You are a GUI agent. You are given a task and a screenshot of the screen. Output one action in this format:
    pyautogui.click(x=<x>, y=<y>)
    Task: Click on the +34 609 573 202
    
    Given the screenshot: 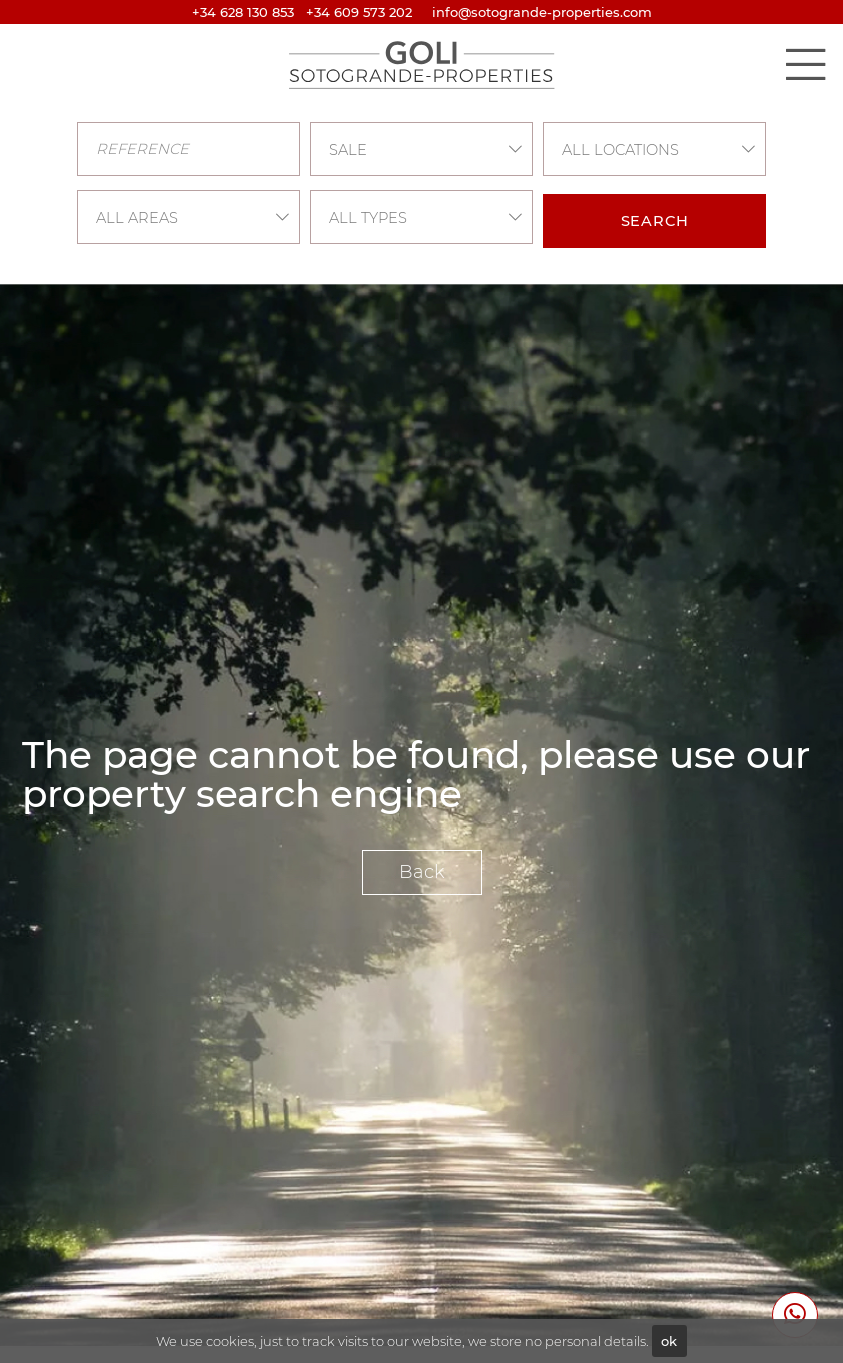 What is the action you would take?
    pyautogui.click(x=359, y=12)
    